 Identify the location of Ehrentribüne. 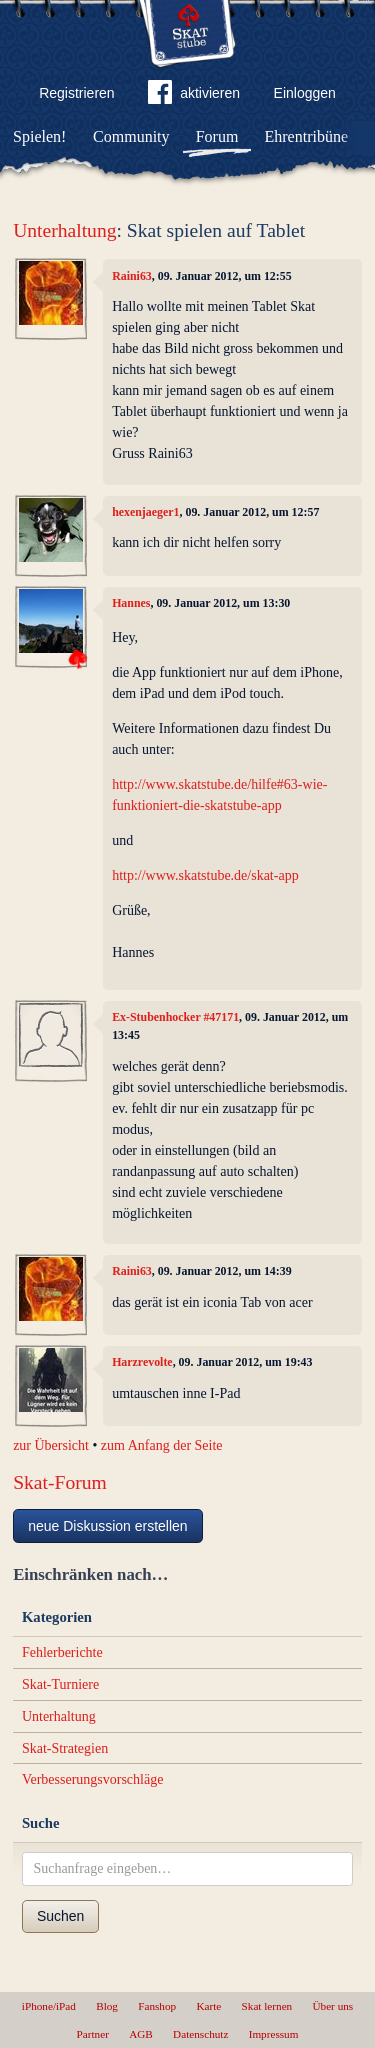
(307, 136).